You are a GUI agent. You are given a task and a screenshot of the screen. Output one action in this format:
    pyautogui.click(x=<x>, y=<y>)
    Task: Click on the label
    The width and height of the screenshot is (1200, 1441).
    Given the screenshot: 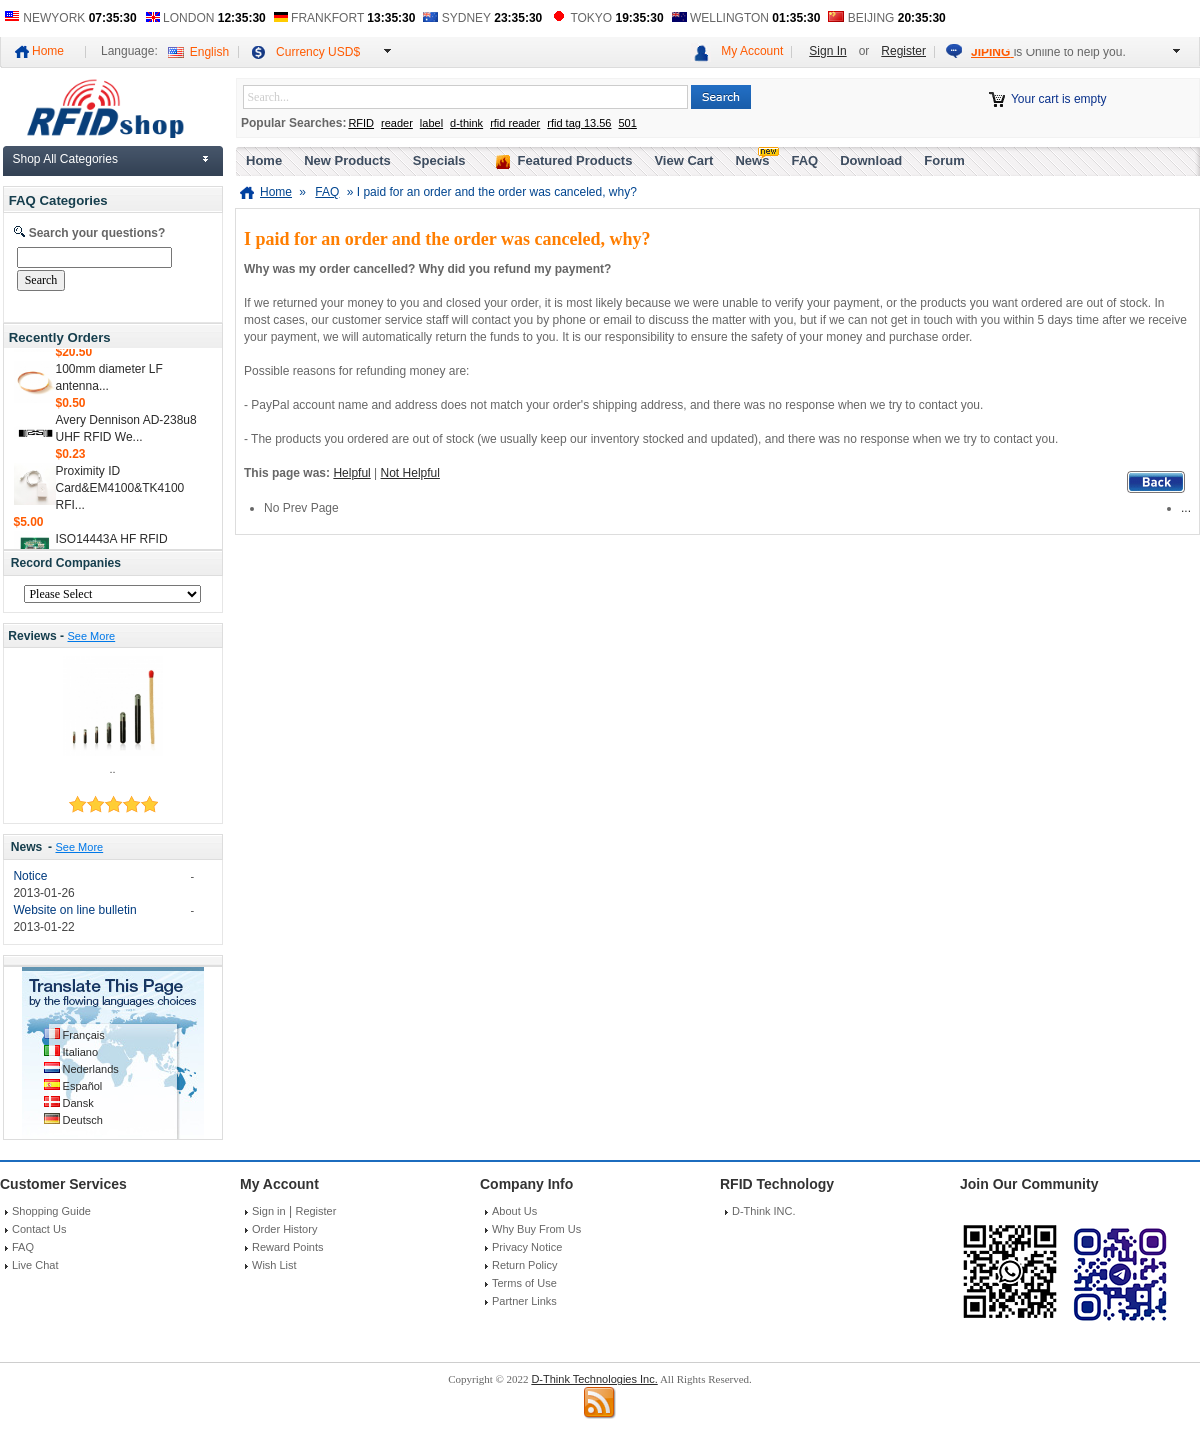 What is the action you would take?
    pyautogui.click(x=431, y=123)
    